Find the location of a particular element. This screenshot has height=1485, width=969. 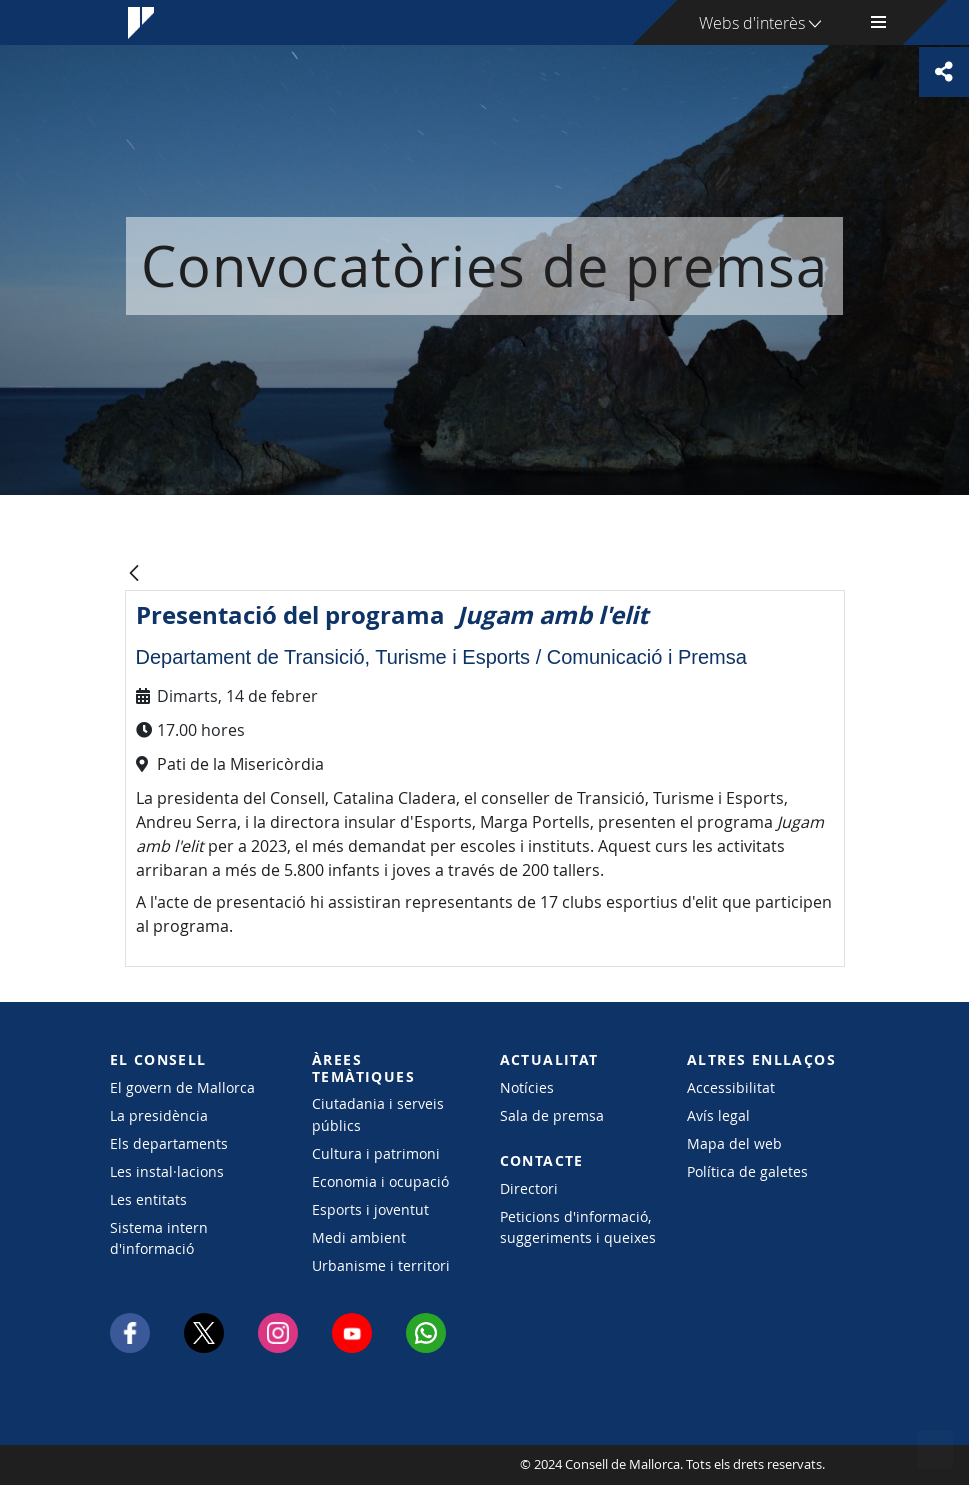

El govern de Mallorca is located at coordinates (182, 1087).